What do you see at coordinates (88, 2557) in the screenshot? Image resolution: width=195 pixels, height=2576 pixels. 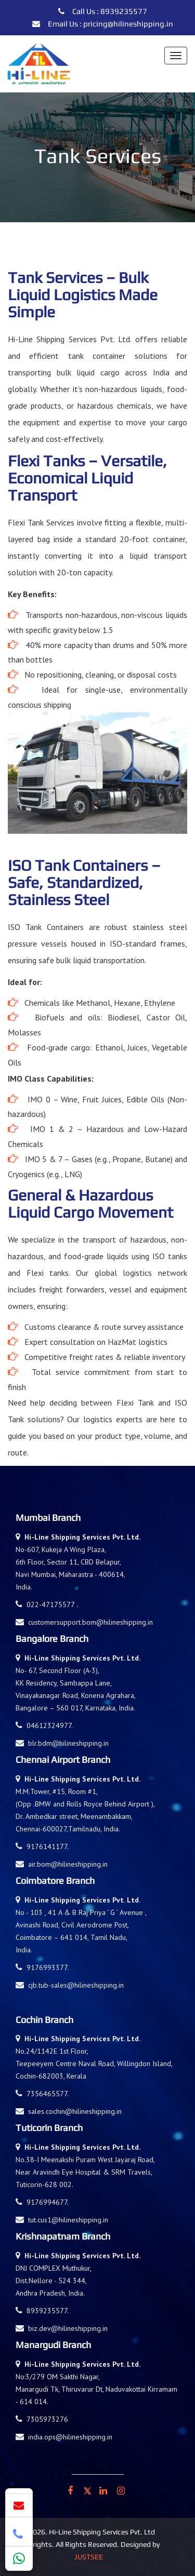 I see `Justsee` at bounding box center [88, 2557].